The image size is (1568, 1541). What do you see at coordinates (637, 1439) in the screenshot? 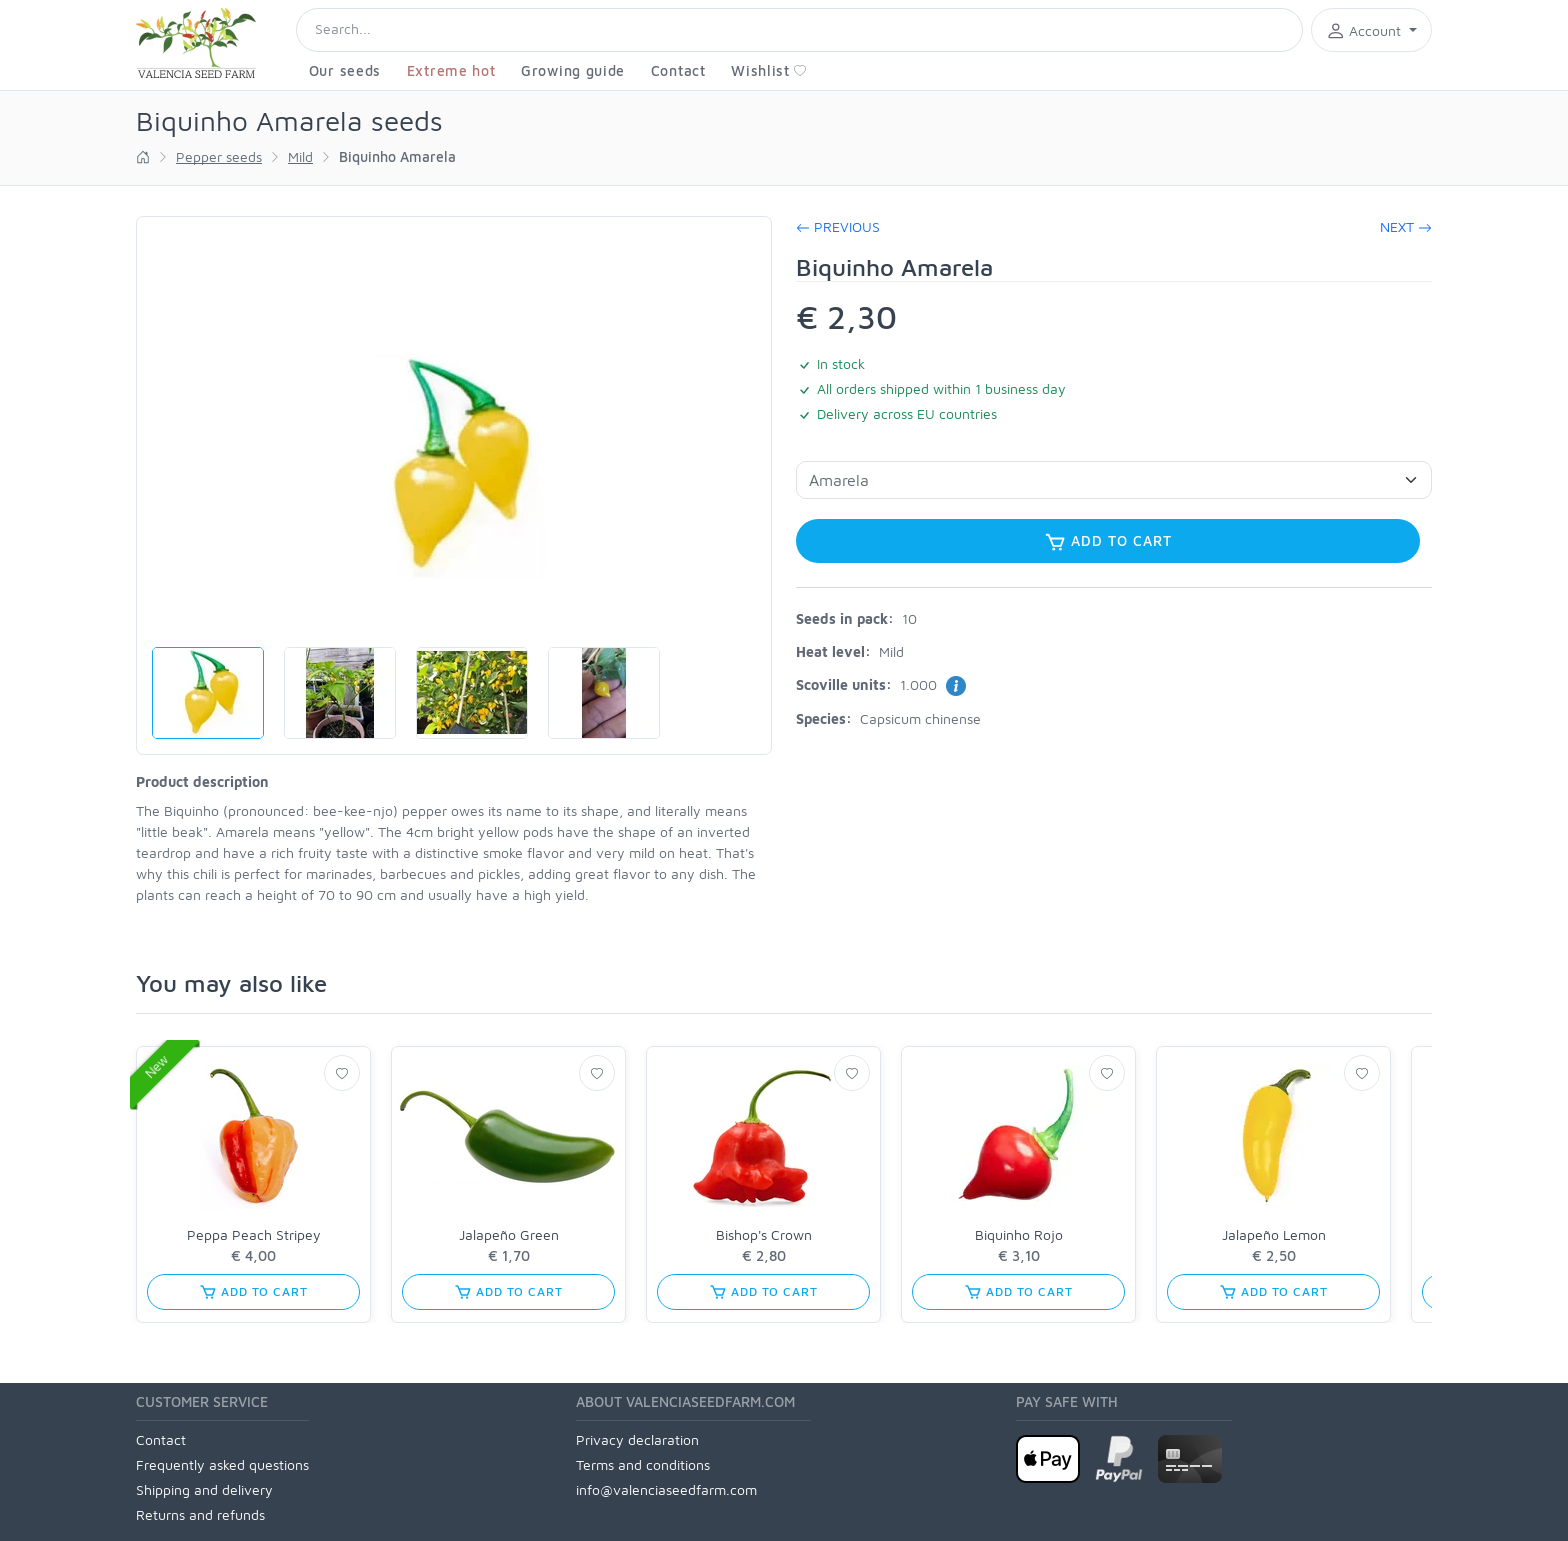
I see `Privacy declaration` at bounding box center [637, 1439].